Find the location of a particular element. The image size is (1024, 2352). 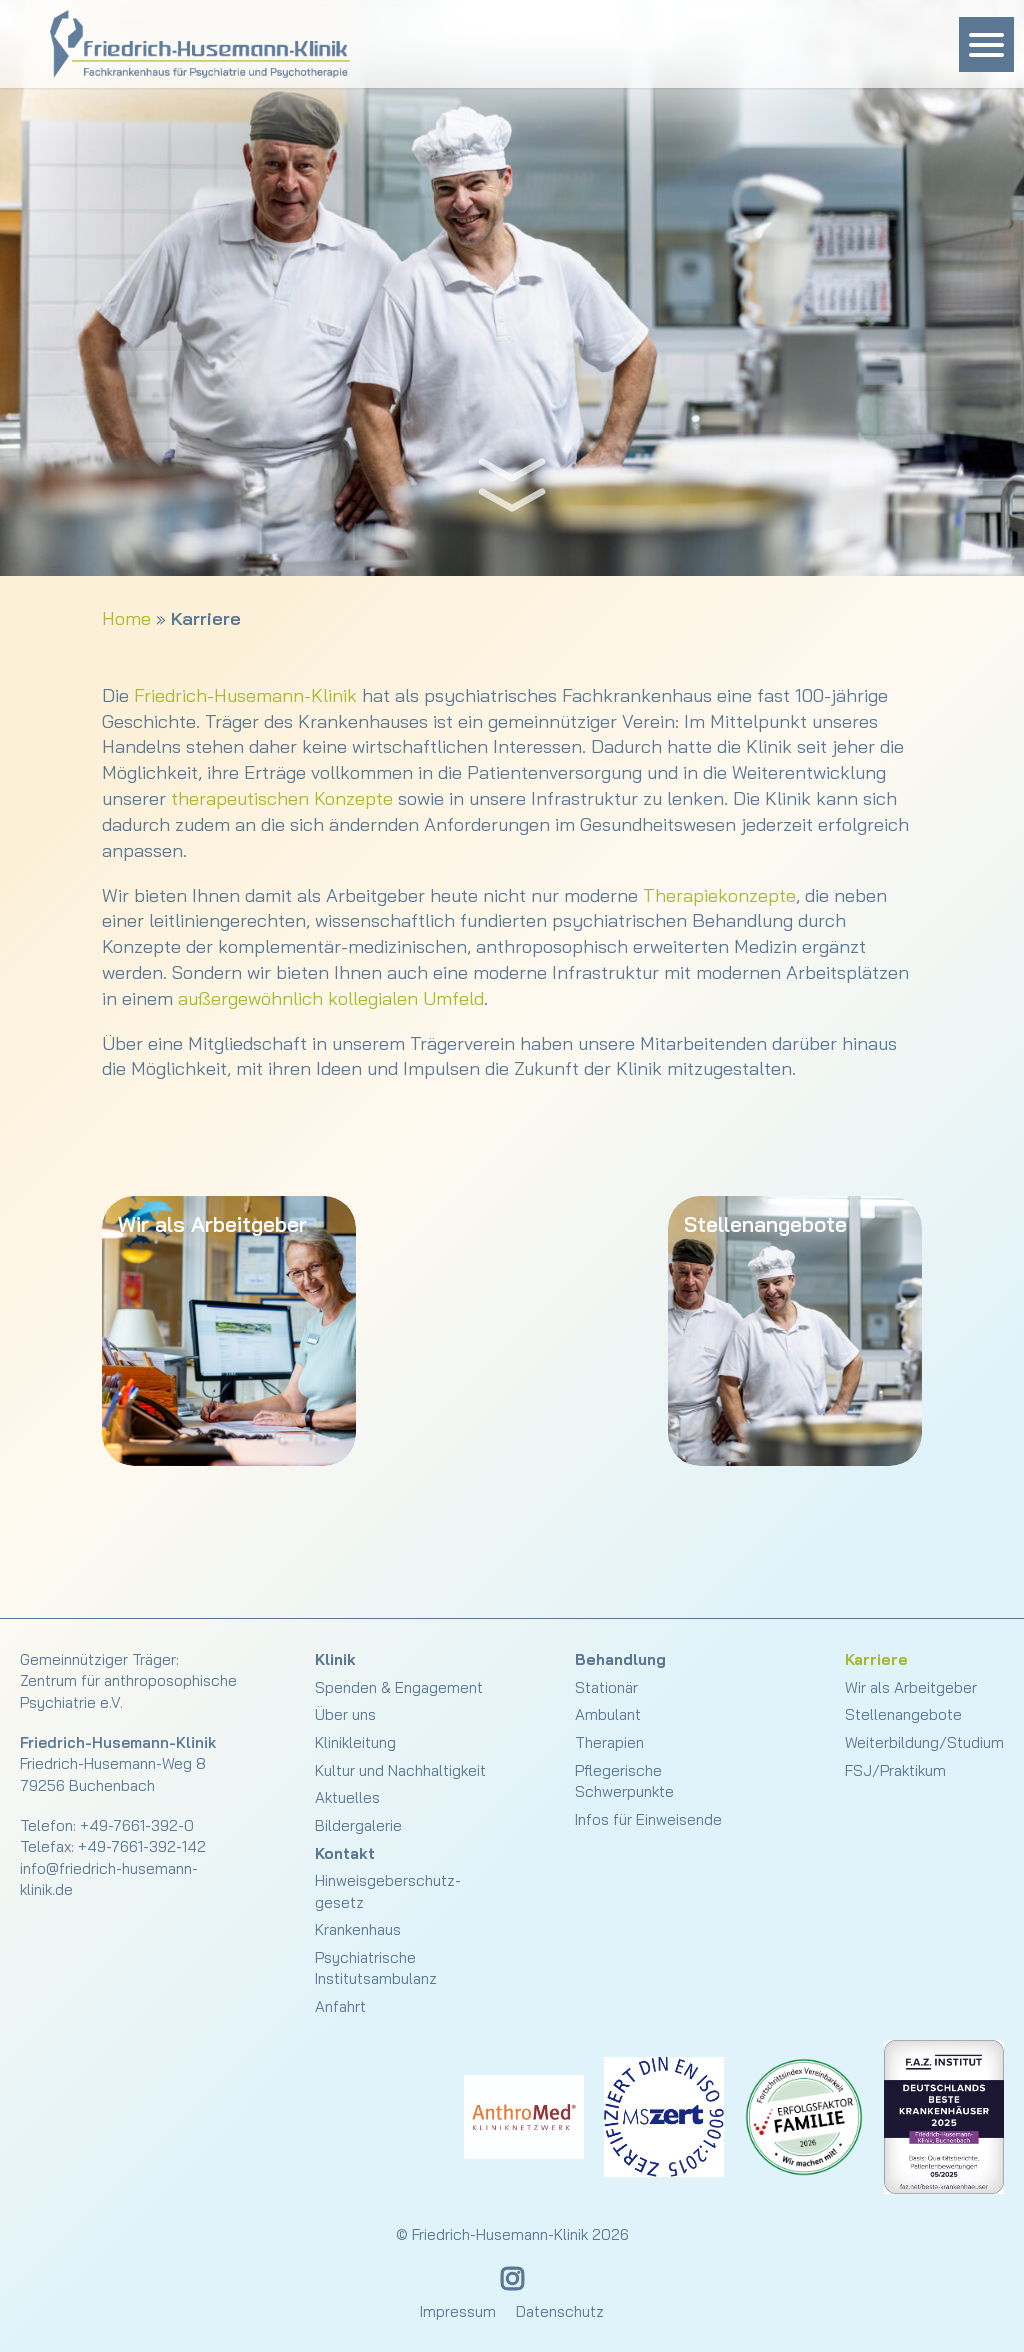

Stationär is located at coordinates (606, 1687).